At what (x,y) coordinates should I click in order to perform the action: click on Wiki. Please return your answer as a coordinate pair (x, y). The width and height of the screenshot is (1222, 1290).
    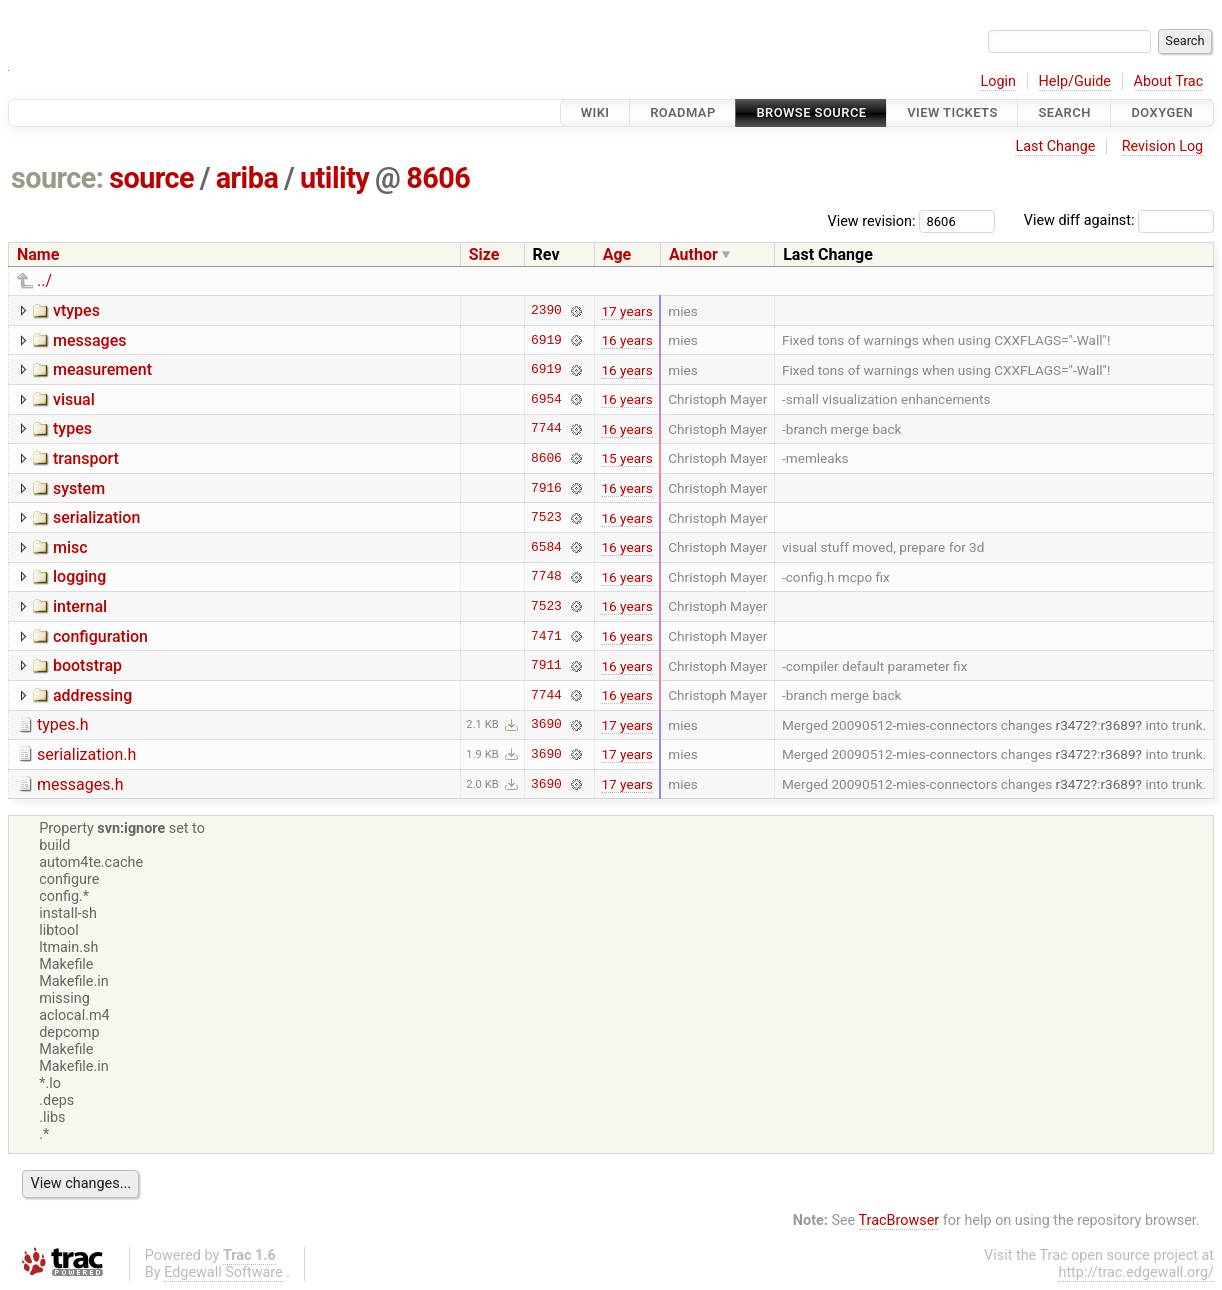
    Looking at the image, I should click on (595, 112).